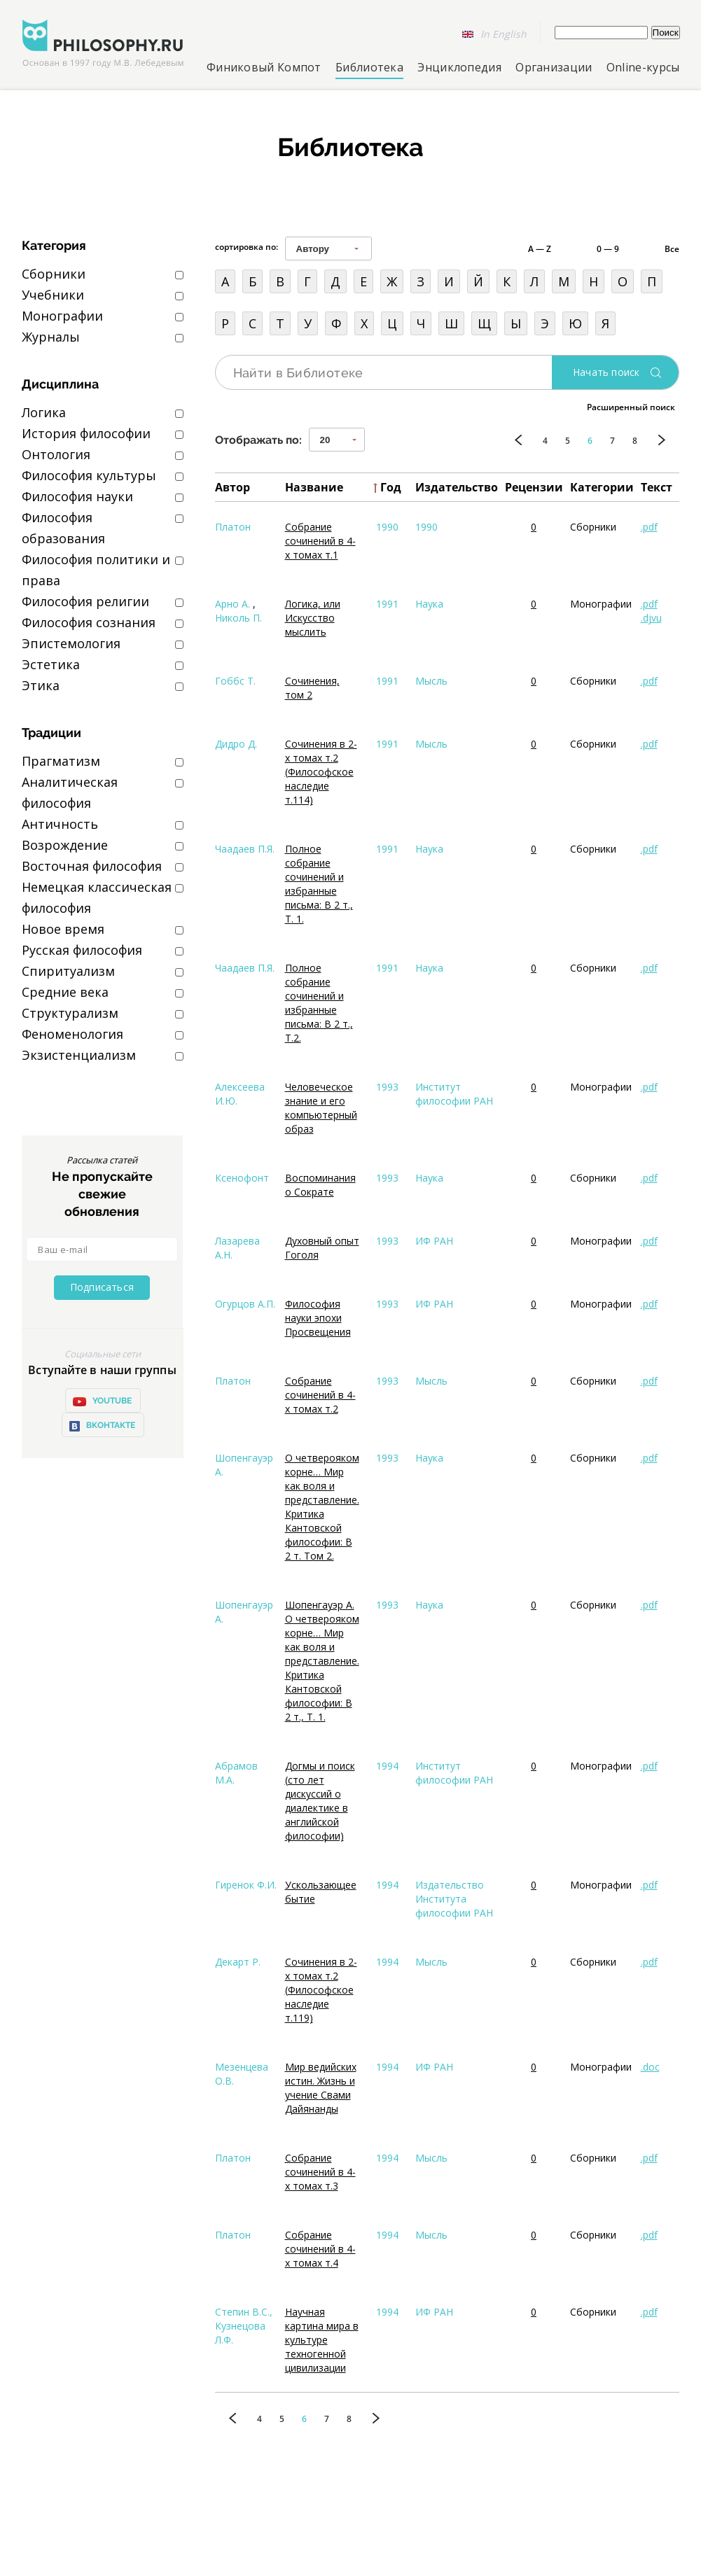  What do you see at coordinates (320, 1800) in the screenshot?
I see `Догмы и поиск (сто лет дискуссий о диалектике в английской философии)` at bounding box center [320, 1800].